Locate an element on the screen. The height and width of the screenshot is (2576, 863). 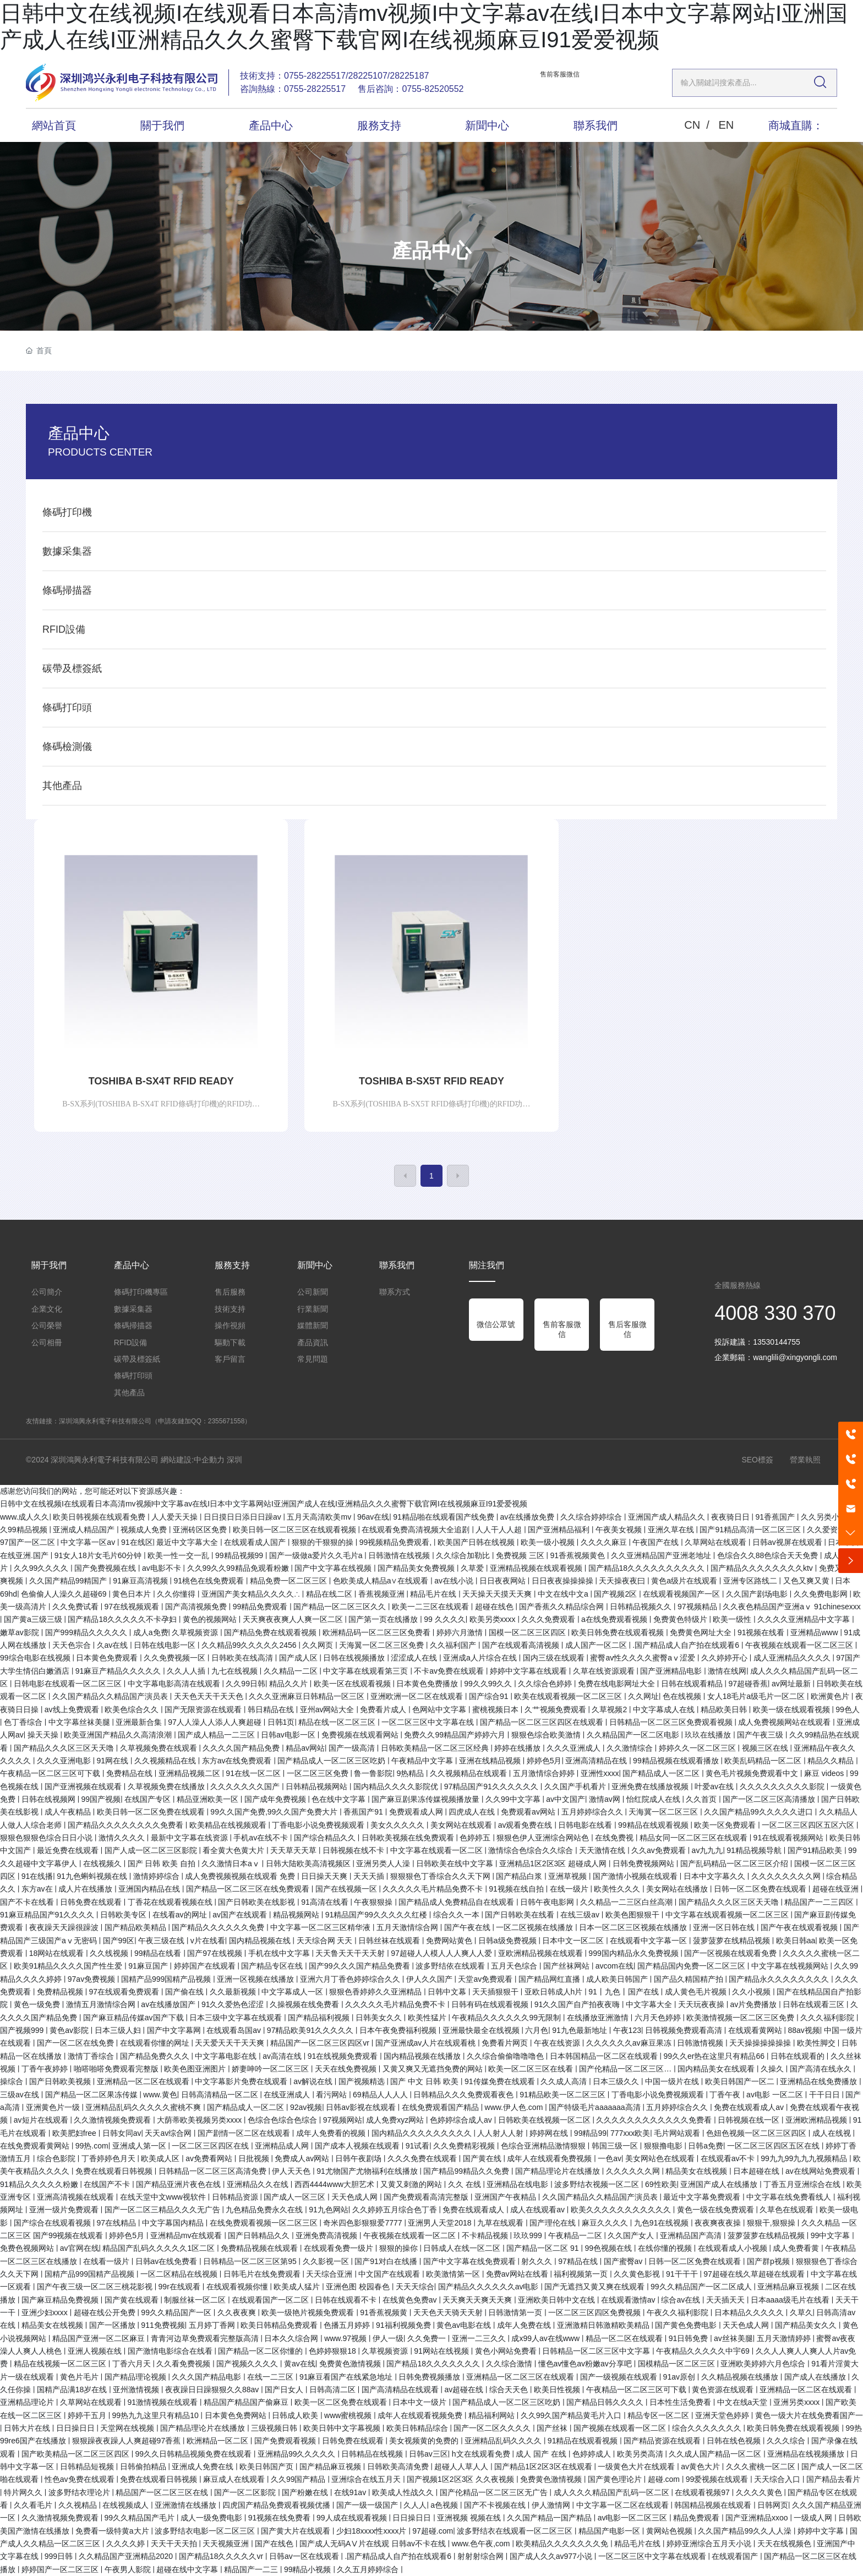
日韩视频在线不卡 is located at coordinates (354, 1850).